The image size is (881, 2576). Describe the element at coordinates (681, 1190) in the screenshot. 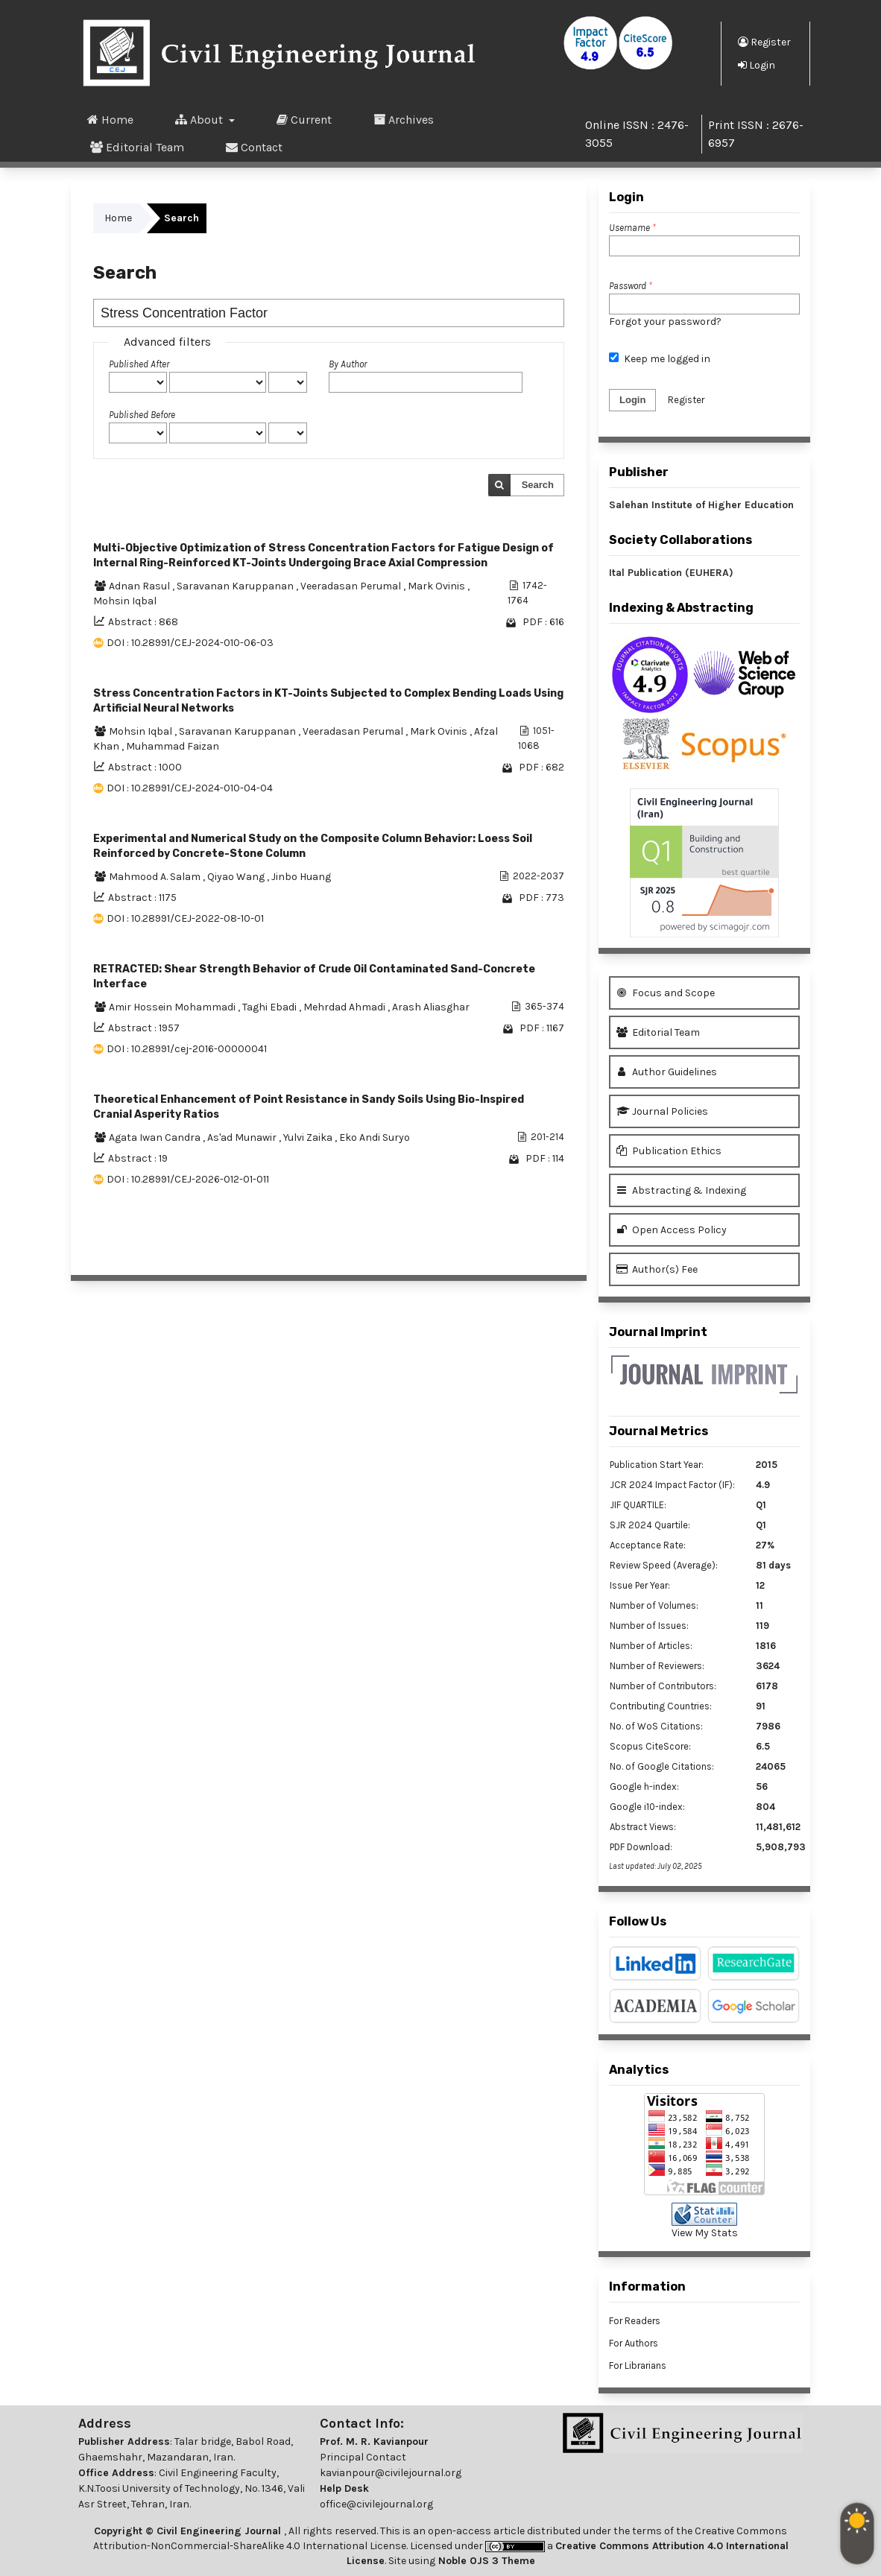

I see `Abstracting & Indexing` at that location.